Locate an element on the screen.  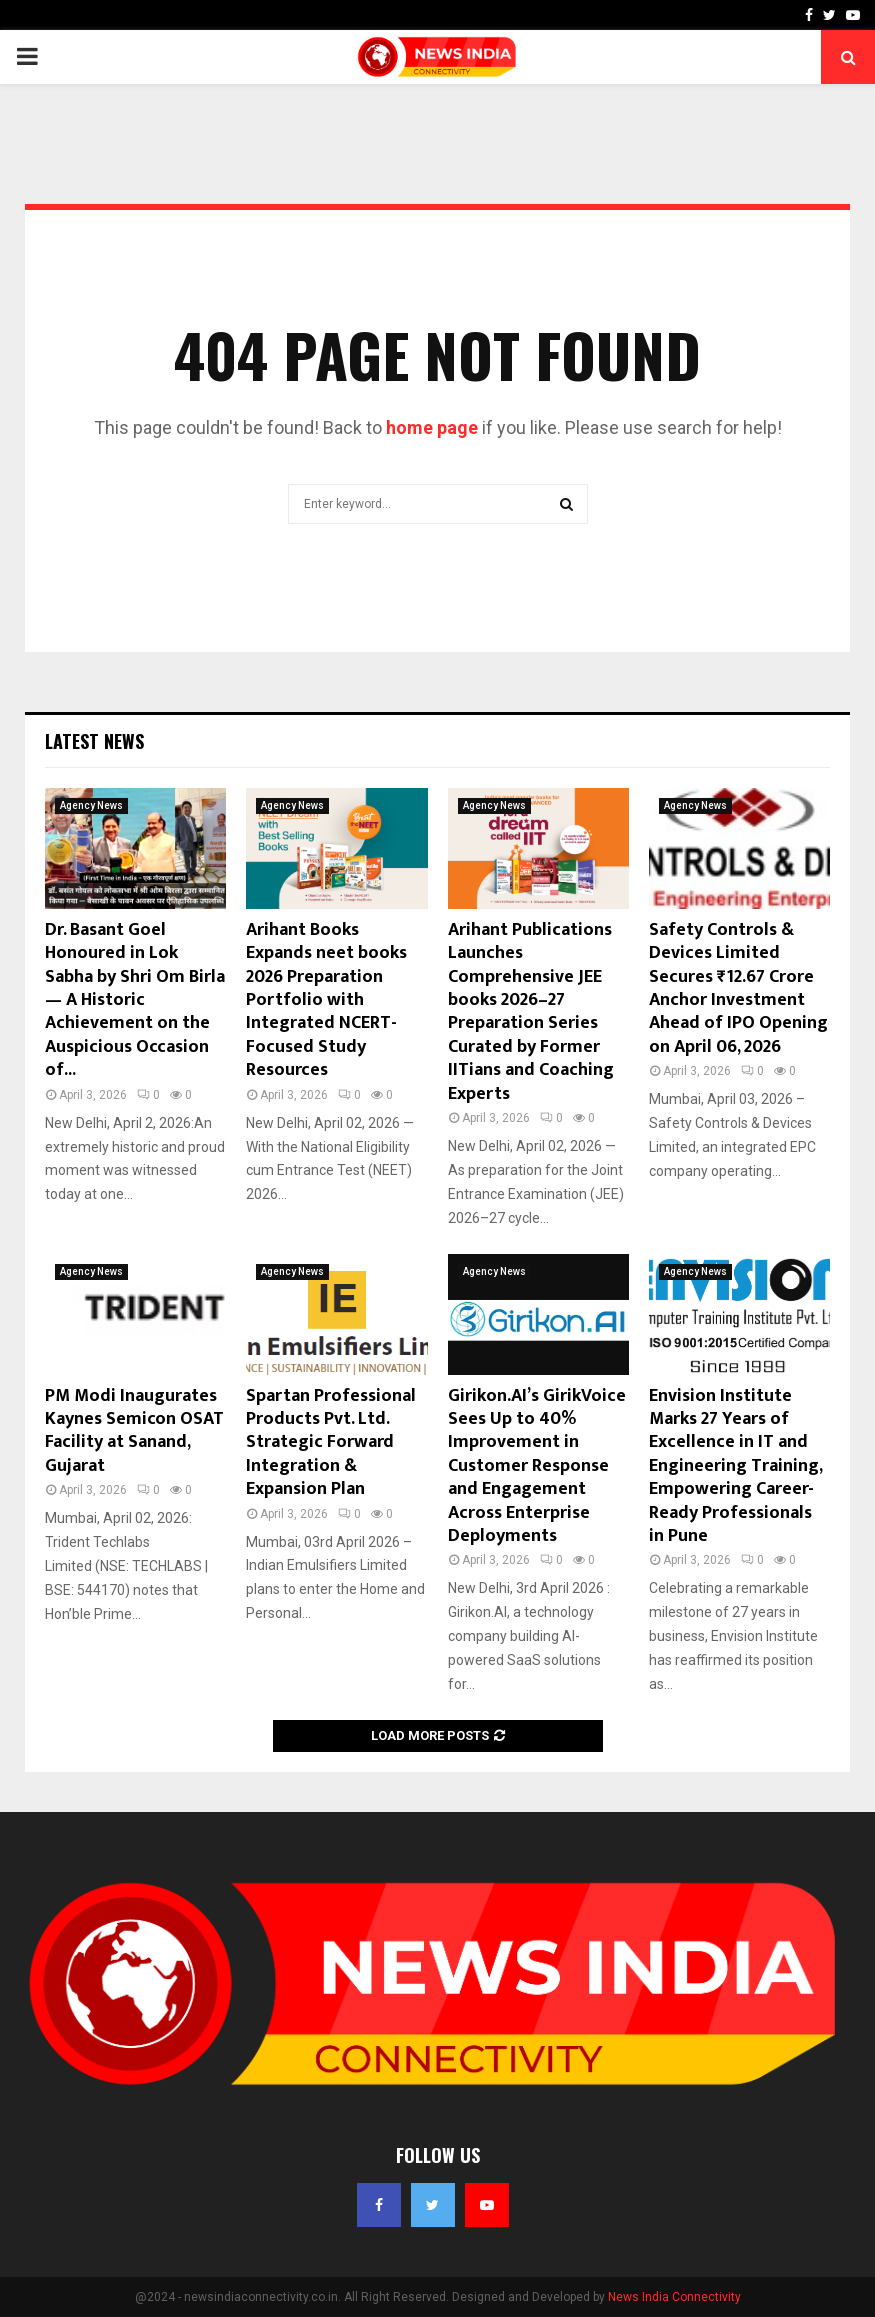
Dr. Basant Goel Honoured in Lok Sabha by Shri Om Birla — A Historic Achievement on the Auspicious Occasion of... is located at coordinates (135, 1000).